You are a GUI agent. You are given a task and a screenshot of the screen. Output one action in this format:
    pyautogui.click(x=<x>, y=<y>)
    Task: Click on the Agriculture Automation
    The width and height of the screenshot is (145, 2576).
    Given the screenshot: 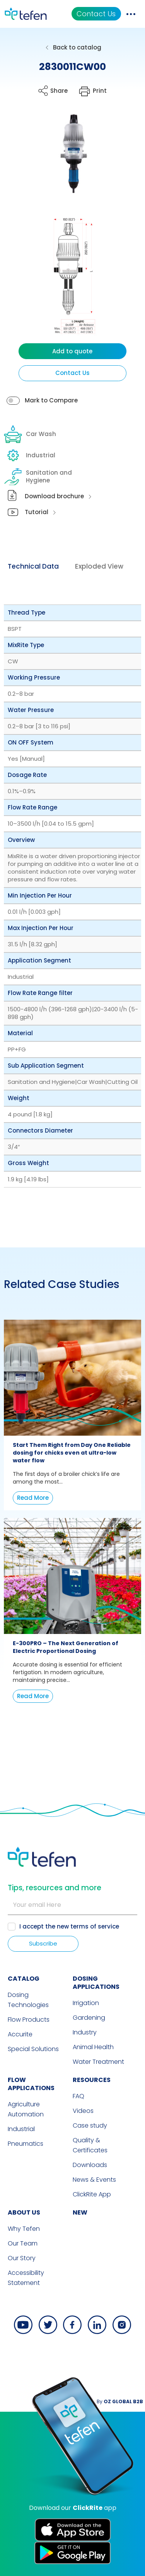 What is the action you would take?
    pyautogui.click(x=26, y=2109)
    